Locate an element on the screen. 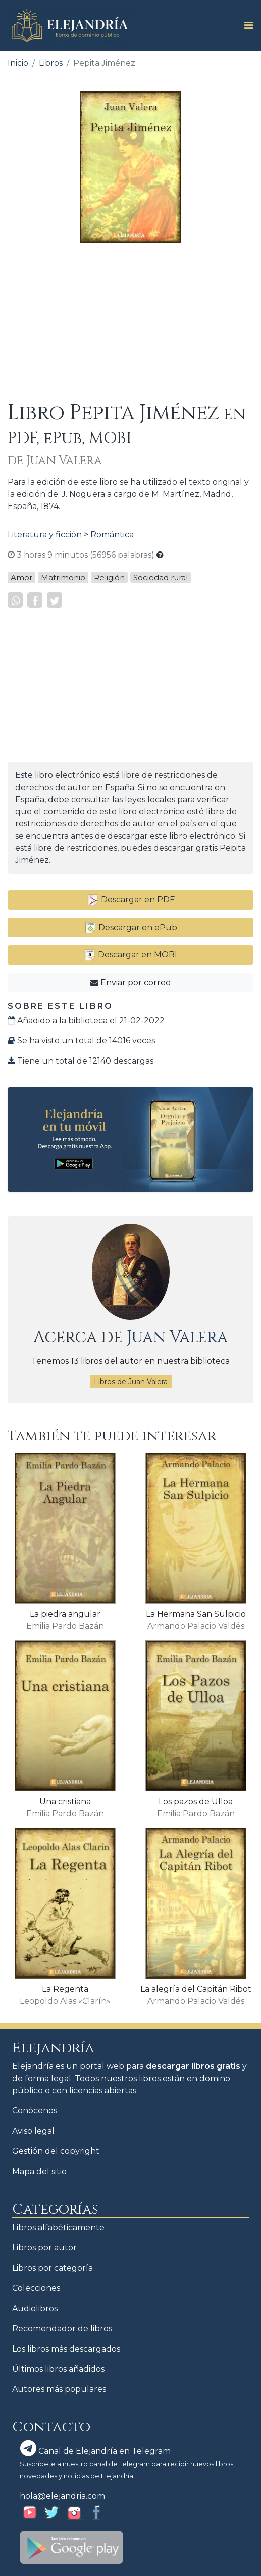 Image resolution: width=261 pixels, height=2576 pixels. Una cristiana is located at coordinates (65, 1801).